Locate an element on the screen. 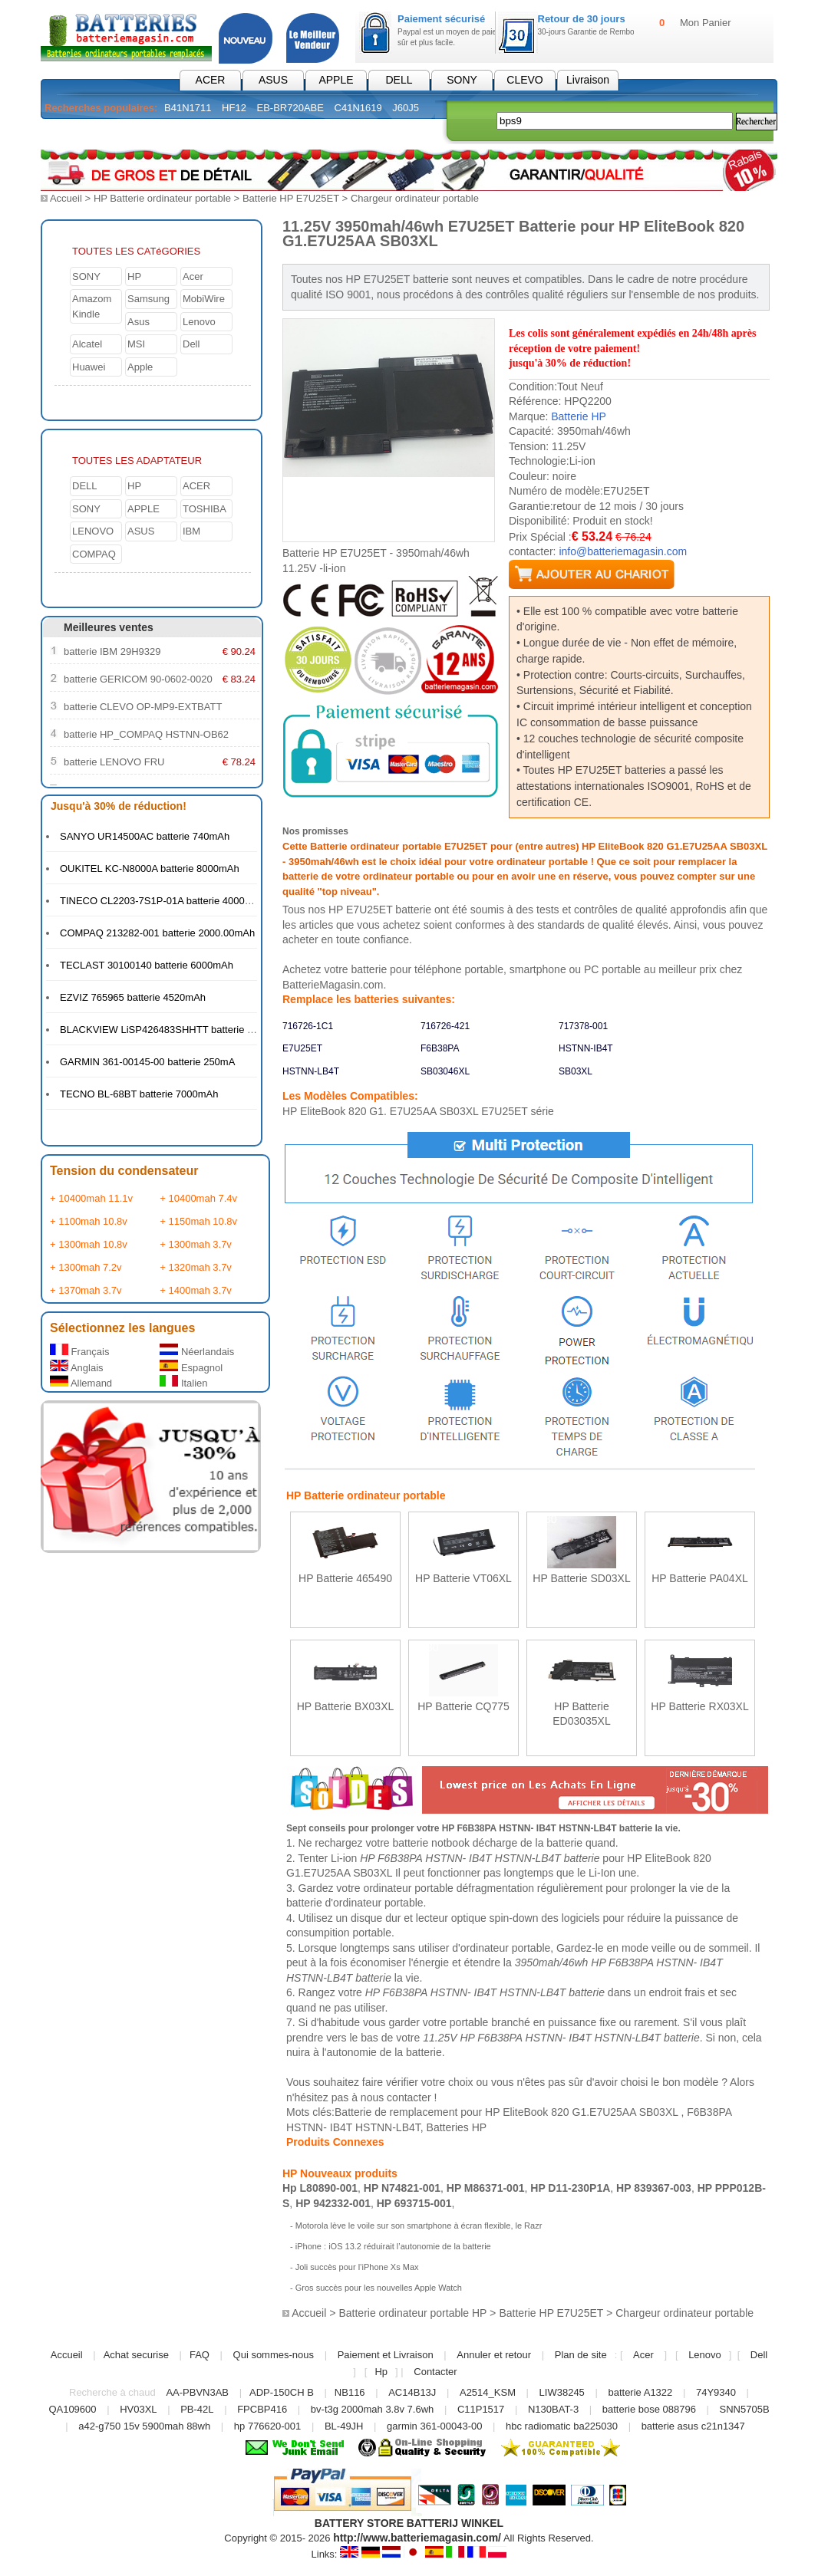 The width and height of the screenshot is (818, 2576). + 1150mah 10.8v is located at coordinates (198, 1220).